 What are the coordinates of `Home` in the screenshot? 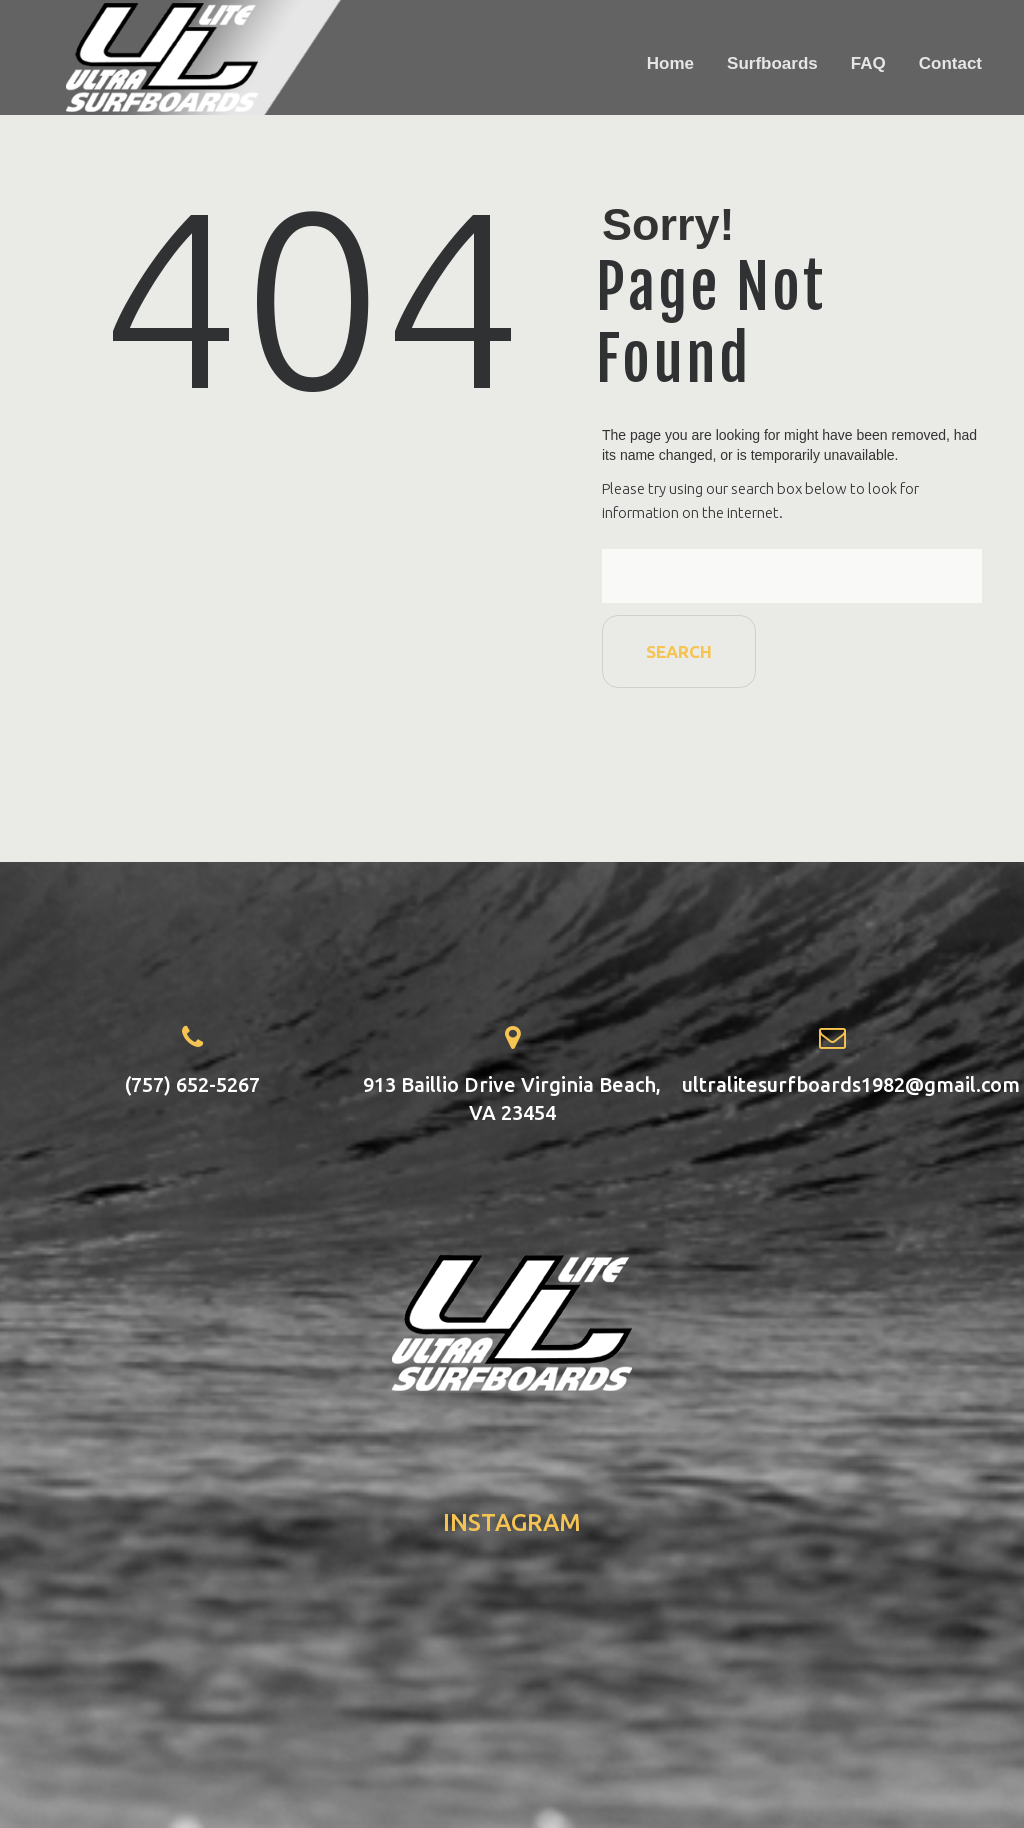 It's located at (670, 64).